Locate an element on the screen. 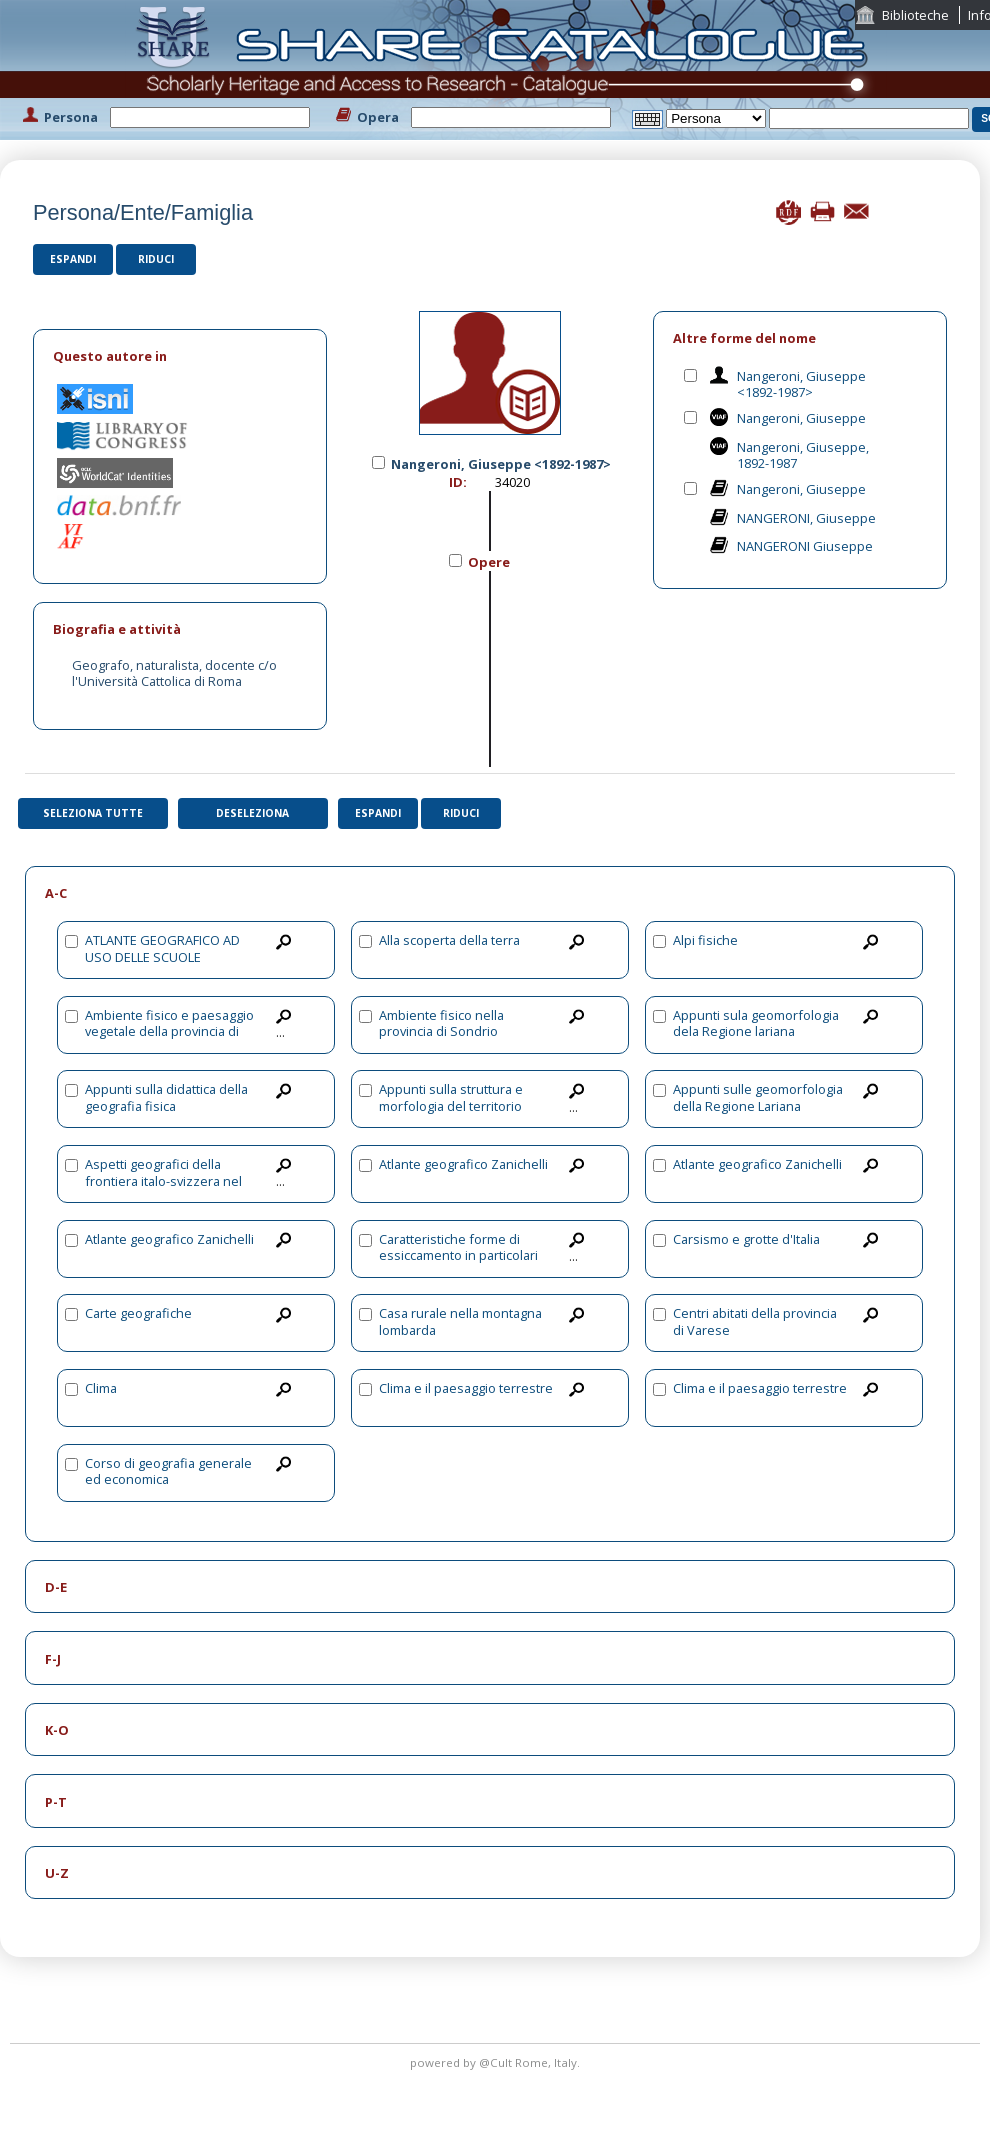  [tab] is located at coordinates (180, 356).